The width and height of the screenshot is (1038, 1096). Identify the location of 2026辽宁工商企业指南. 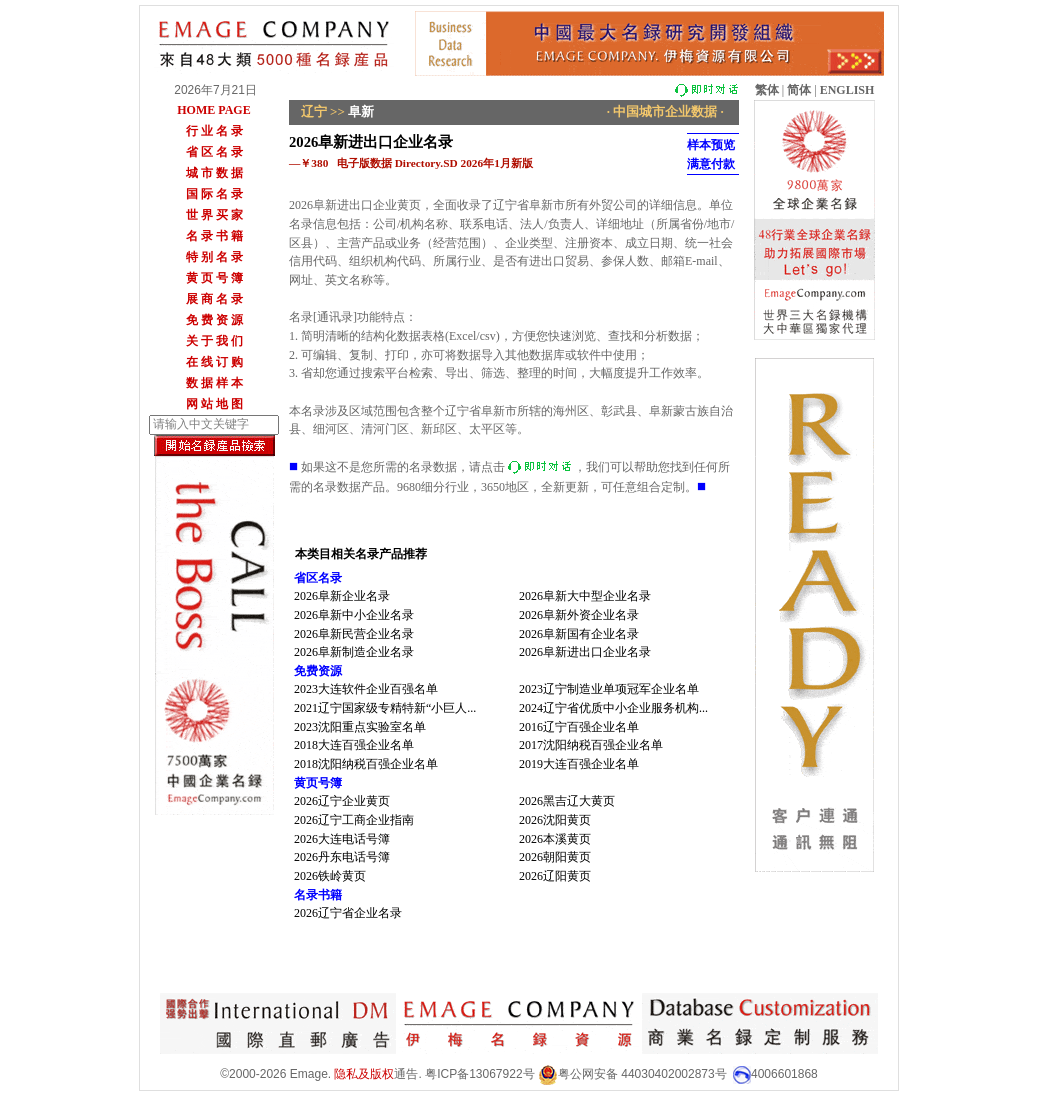
(354, 820).